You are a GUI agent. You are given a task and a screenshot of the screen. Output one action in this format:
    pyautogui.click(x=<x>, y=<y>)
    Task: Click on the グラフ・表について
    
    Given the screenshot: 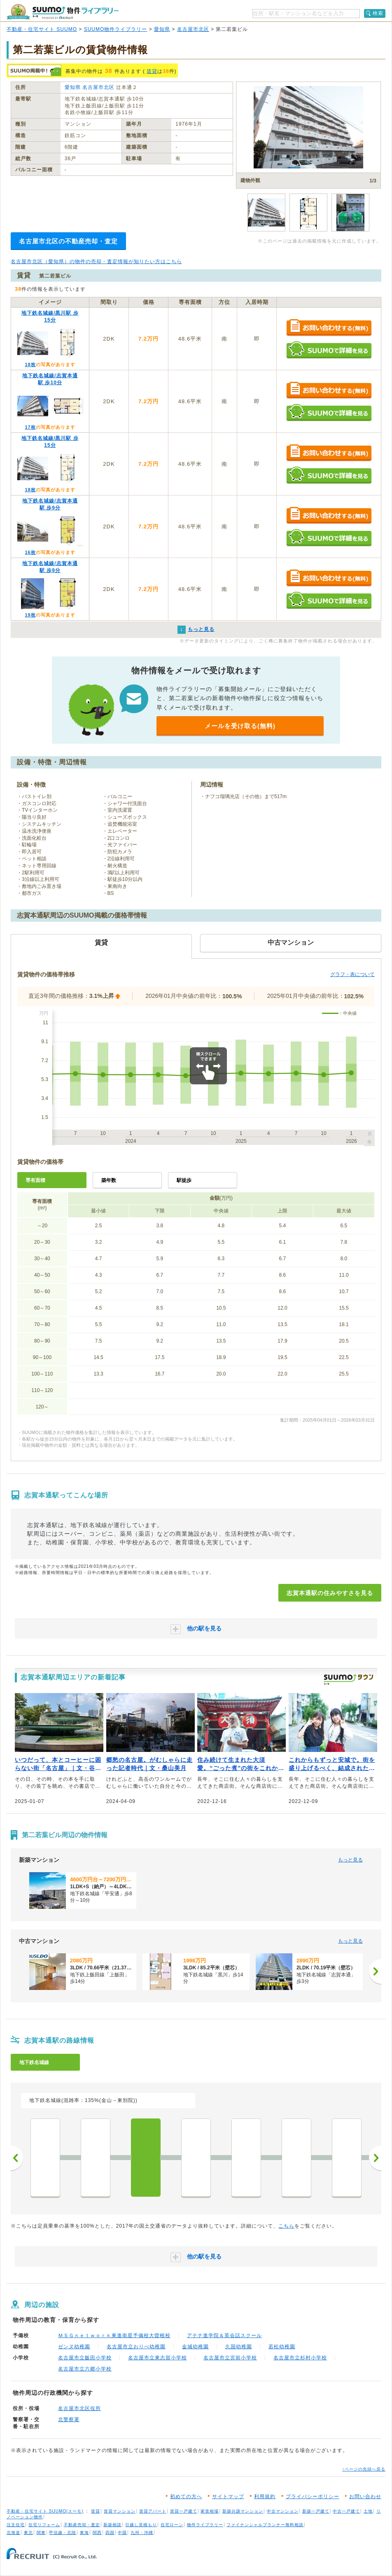 What is the action you would take?
    pyautogui.click(x=352, y=974)
    